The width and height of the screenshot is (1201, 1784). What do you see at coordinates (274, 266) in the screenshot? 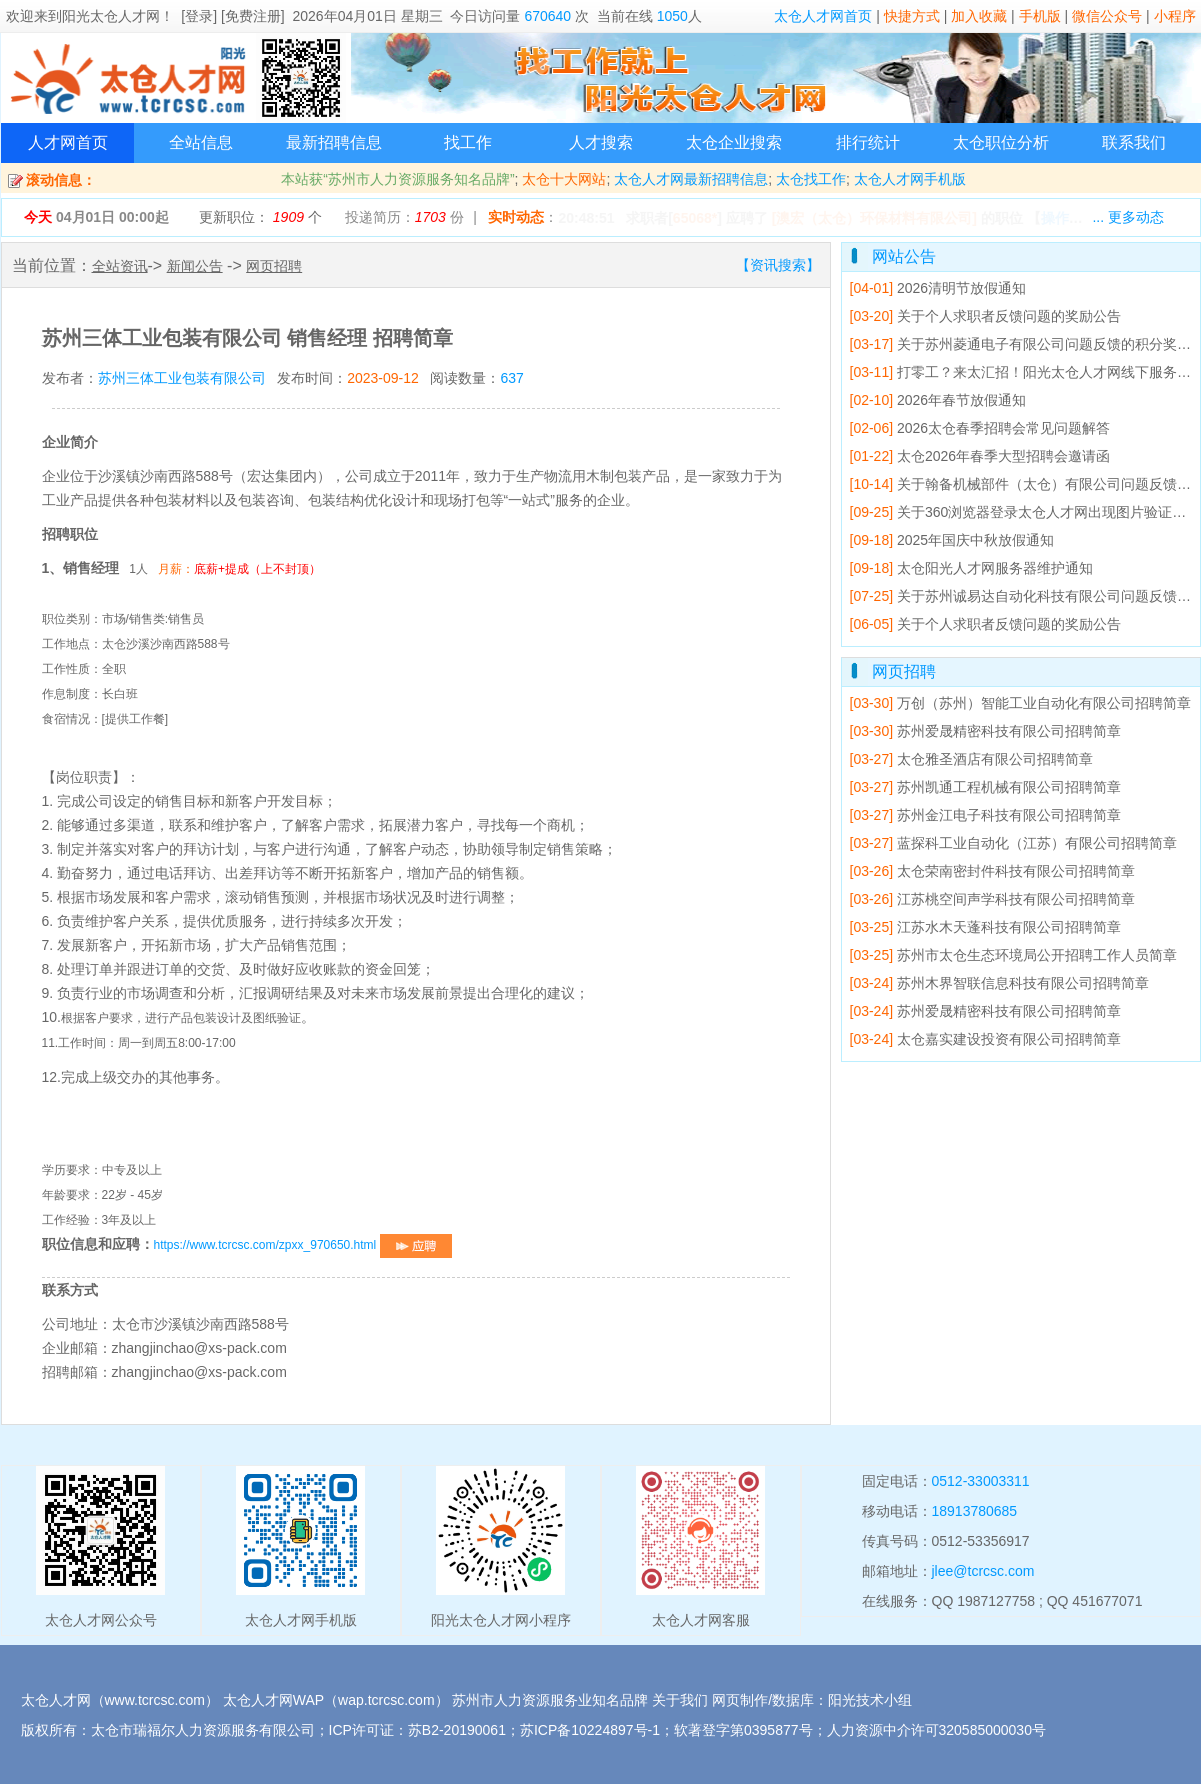
I see `网页招聘` at bounding box center [274, 266].